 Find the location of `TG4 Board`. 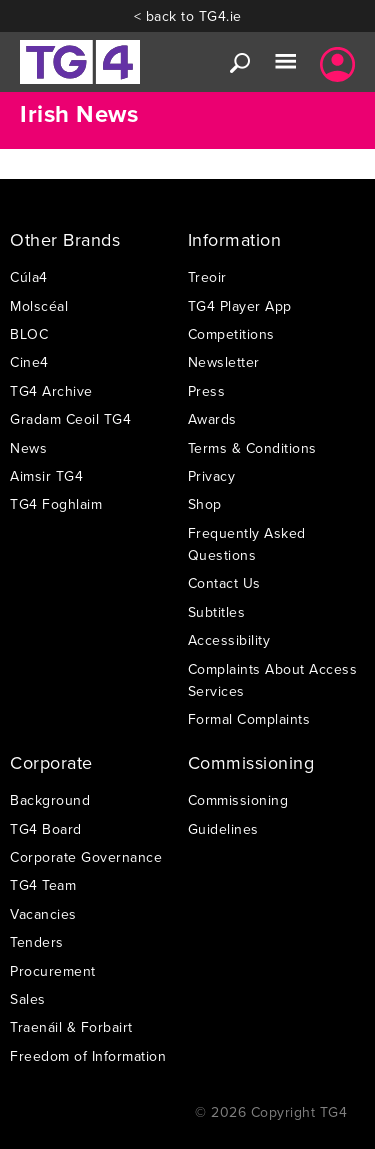

TG4 Board is located at coordinates (46, 829).